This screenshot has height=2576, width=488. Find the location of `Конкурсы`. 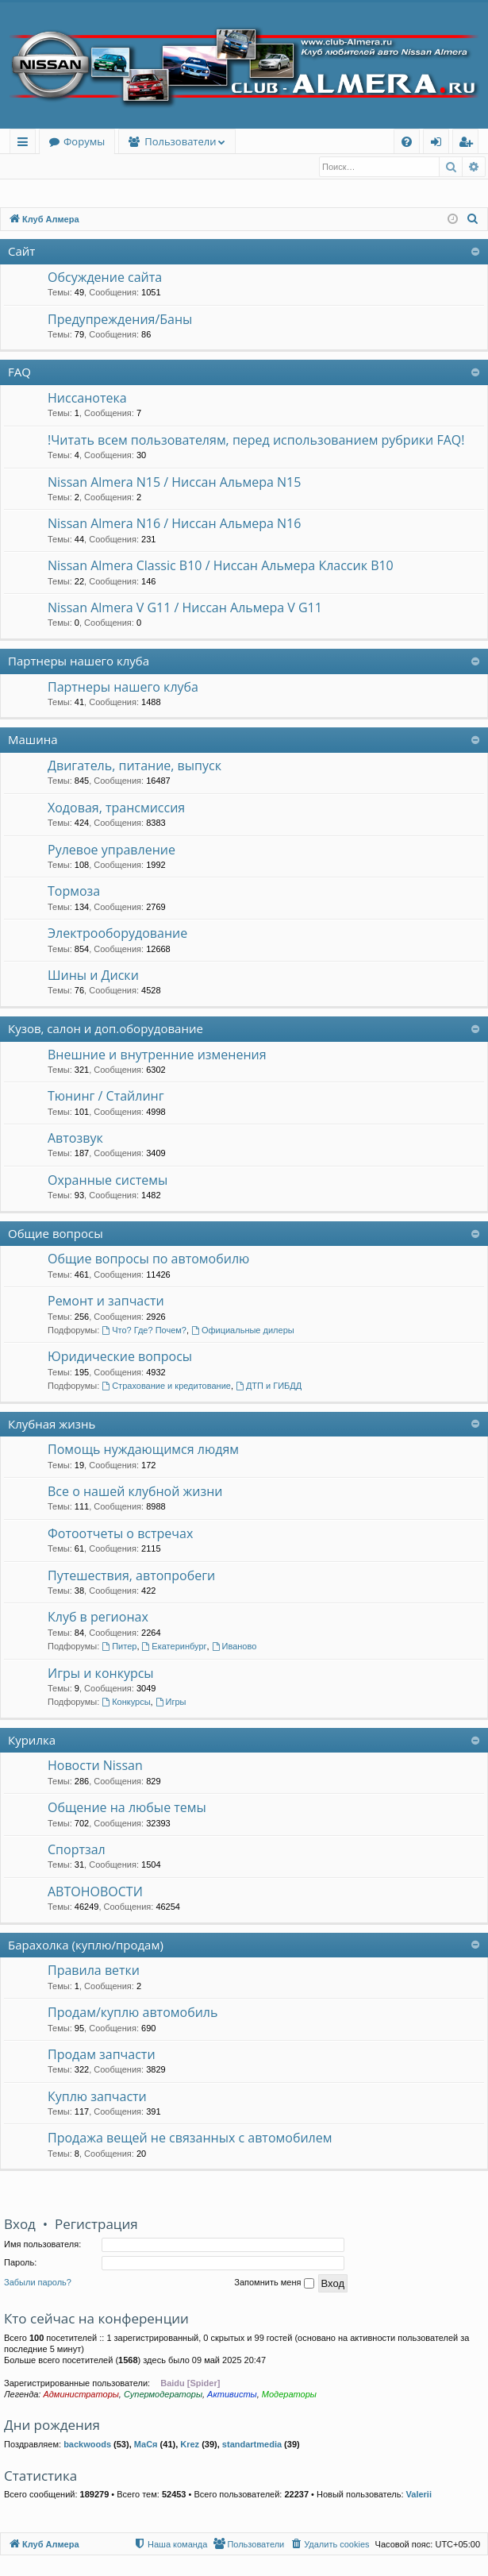

Конкурсы is located at coordinates (126, 1702).